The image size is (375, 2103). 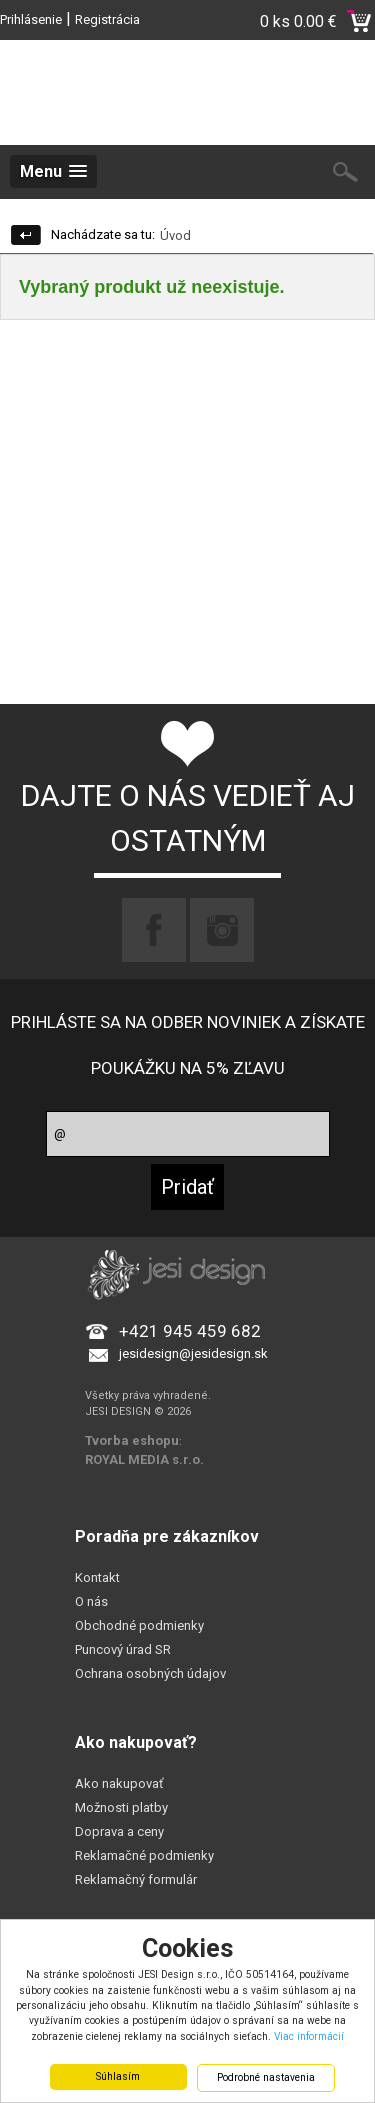 I want to click on jesidesign@jesidesign.sk, so click(x=193, y=1353).